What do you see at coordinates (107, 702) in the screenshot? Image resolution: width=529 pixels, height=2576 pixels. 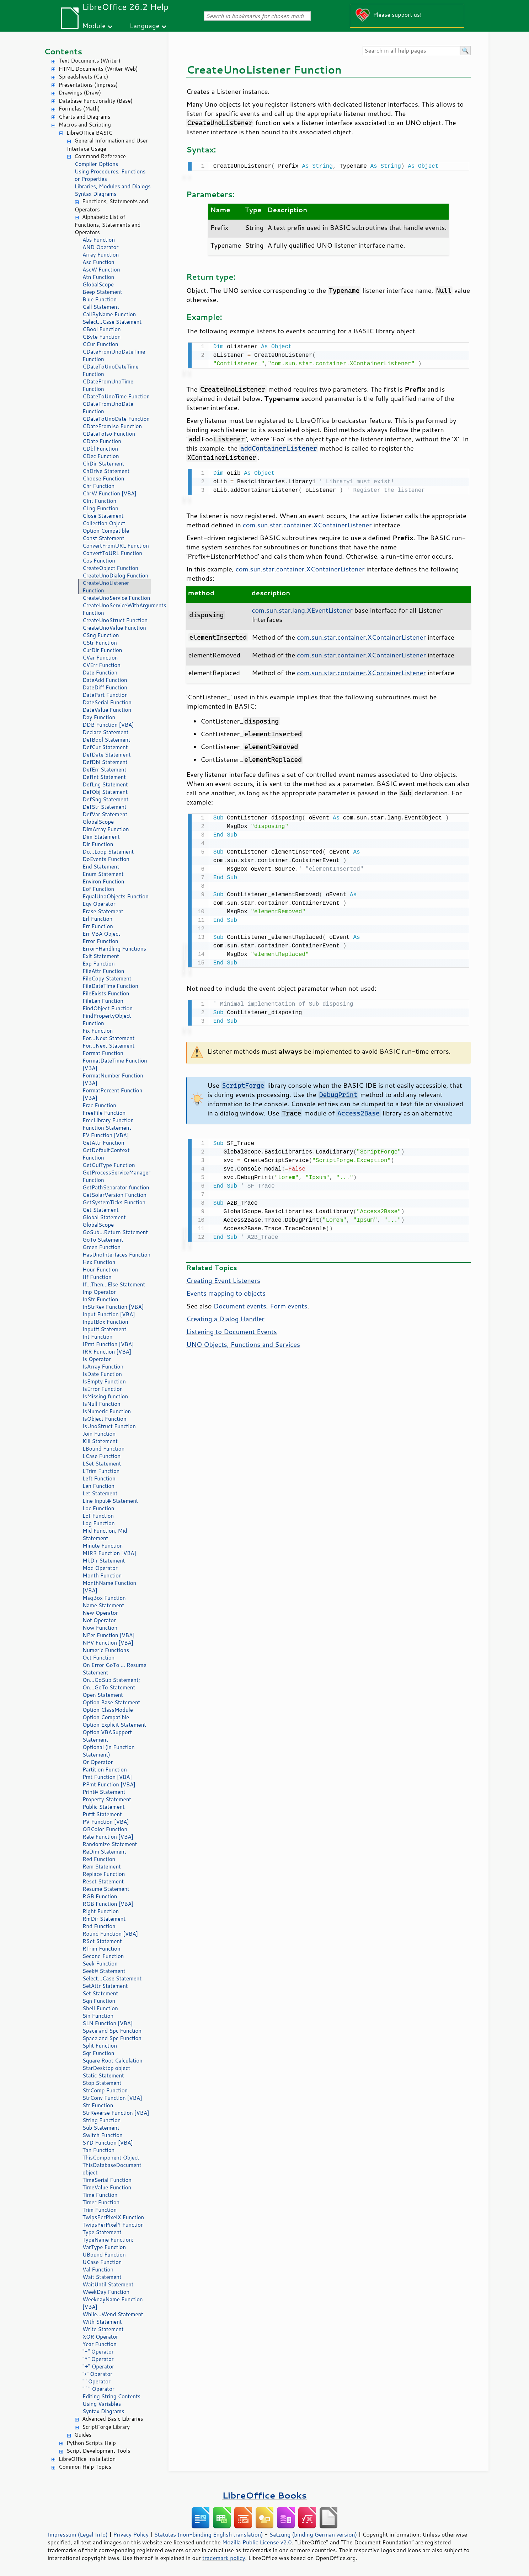 I see `DateSerial Function` at bounding box center [107, 702].